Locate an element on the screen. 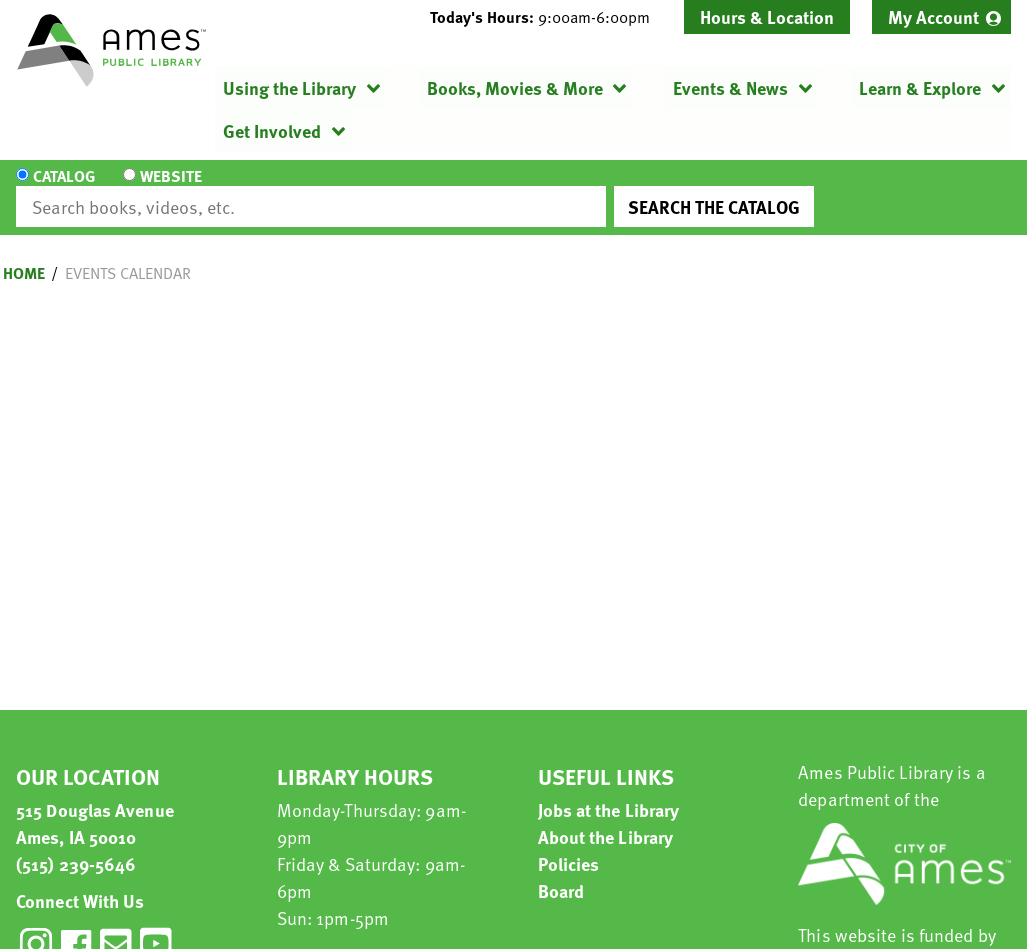  Events & News is located at coordinates (730, 87).